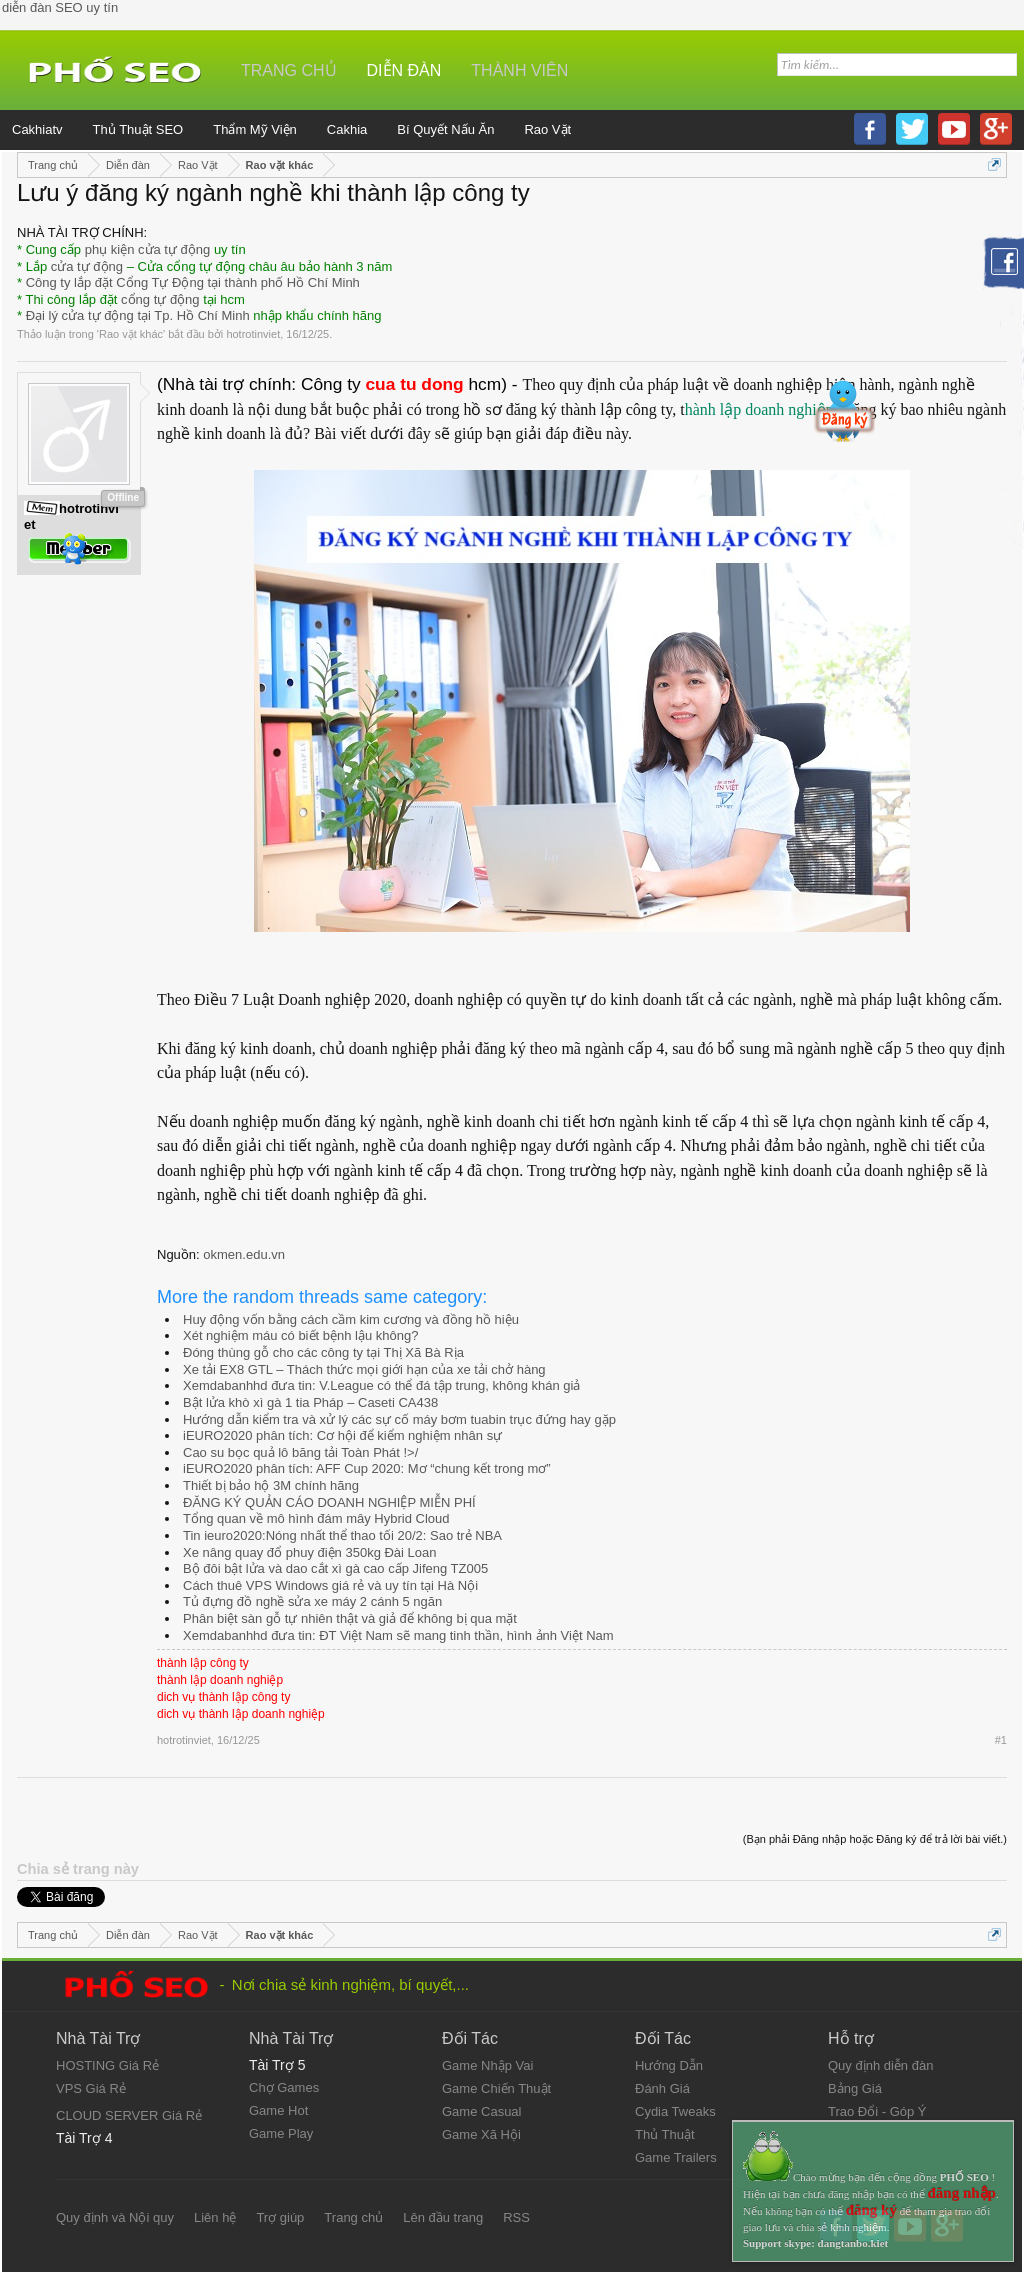 The height and width of the screenshot is (2272, 1024). What do you see at coordinates (115, 2217) in the screenshot?
I see `Quy định và Nội quy` at bounding box center [115, 2217].